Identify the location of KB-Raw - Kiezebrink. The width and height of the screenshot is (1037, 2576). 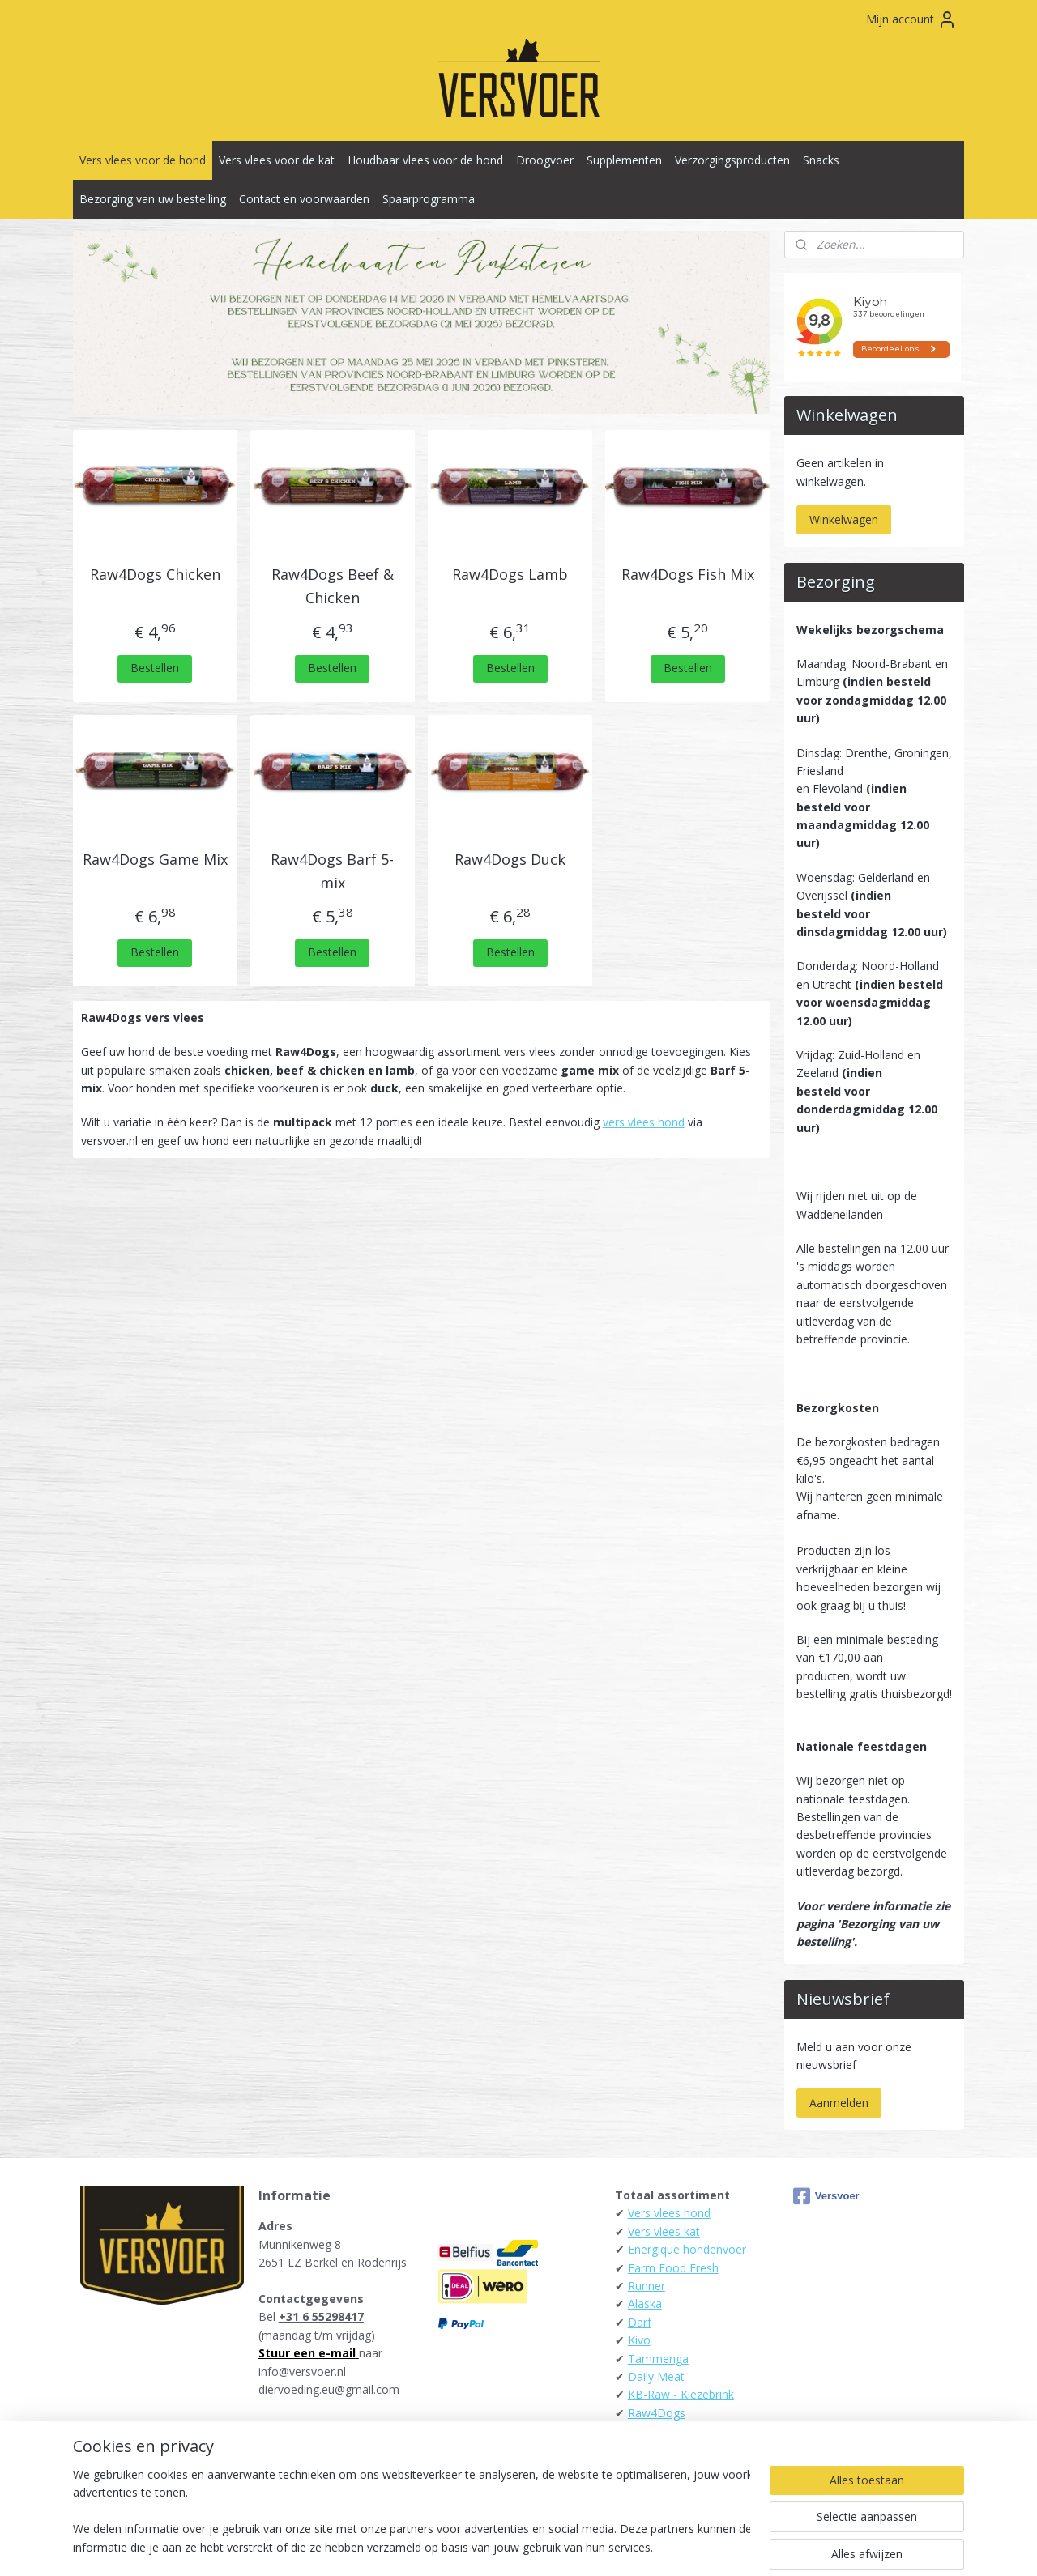
(681, 2394).